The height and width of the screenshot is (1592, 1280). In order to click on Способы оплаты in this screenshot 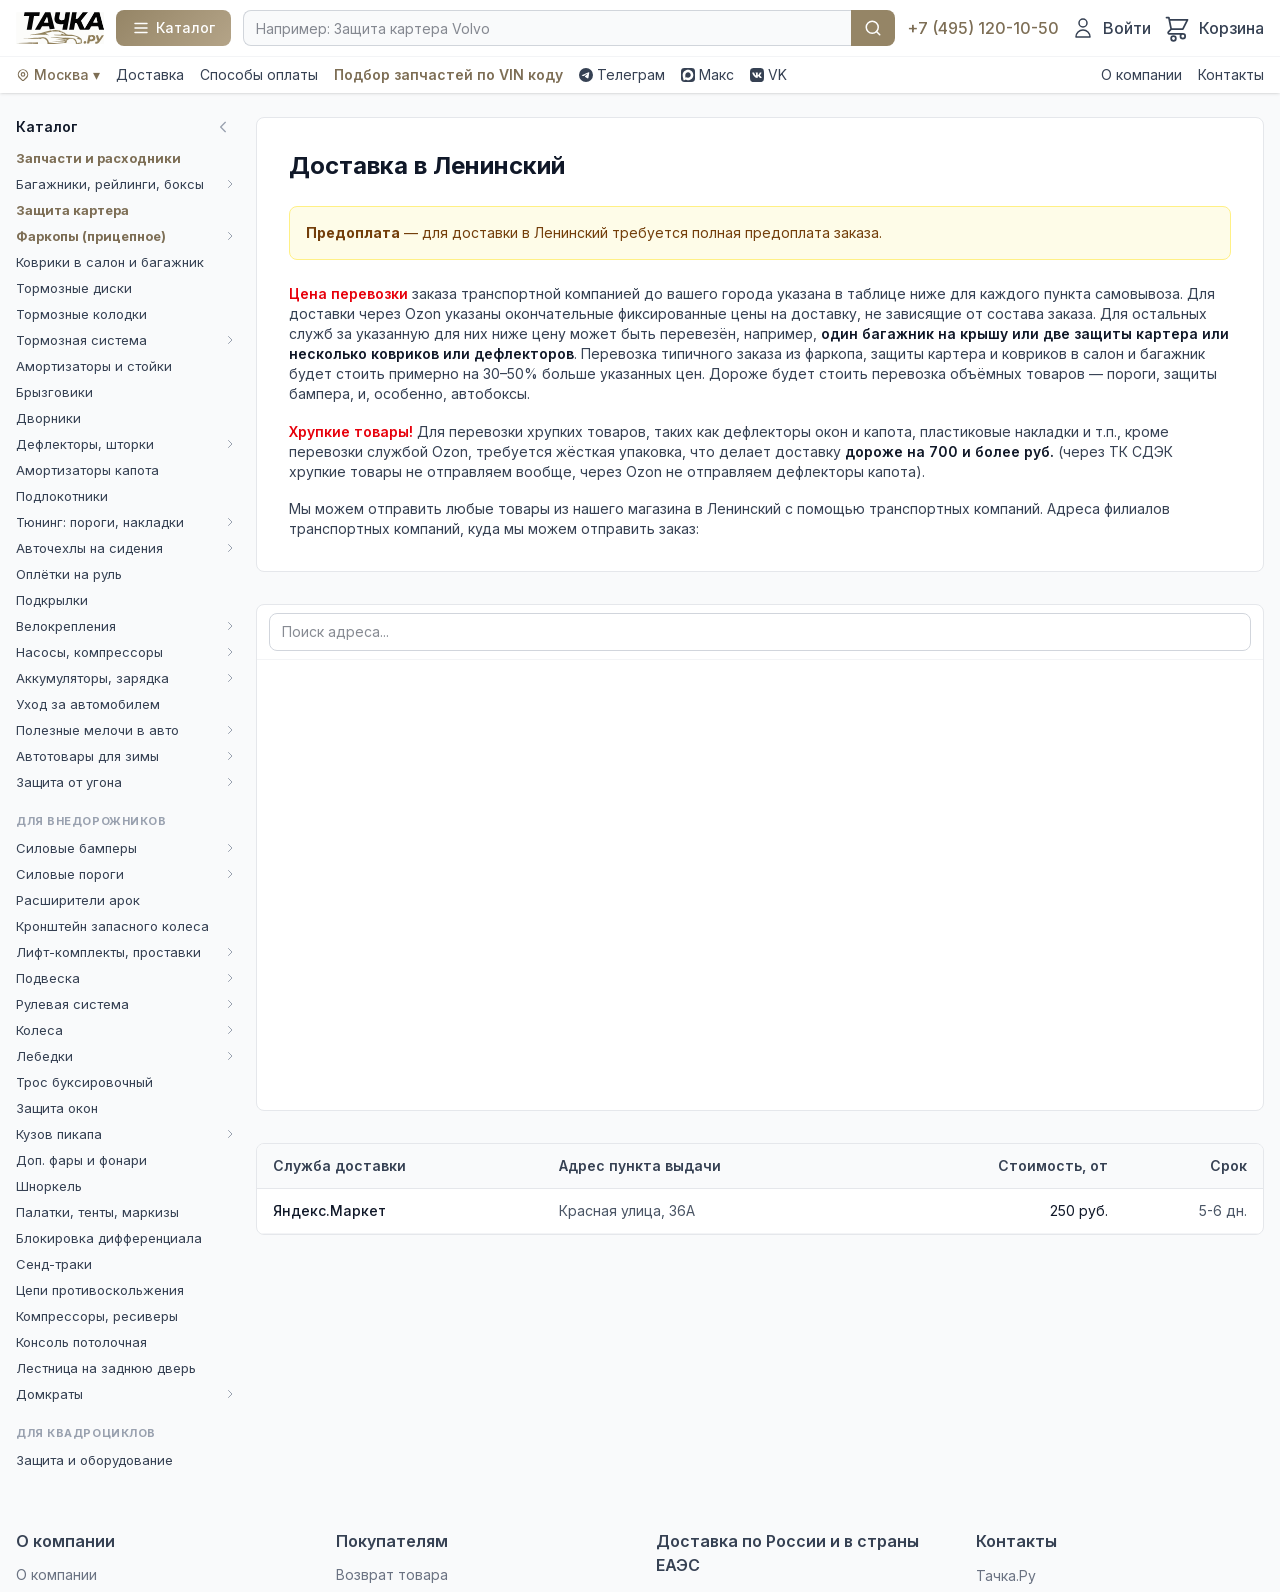, I will do `click(259, 74)`.